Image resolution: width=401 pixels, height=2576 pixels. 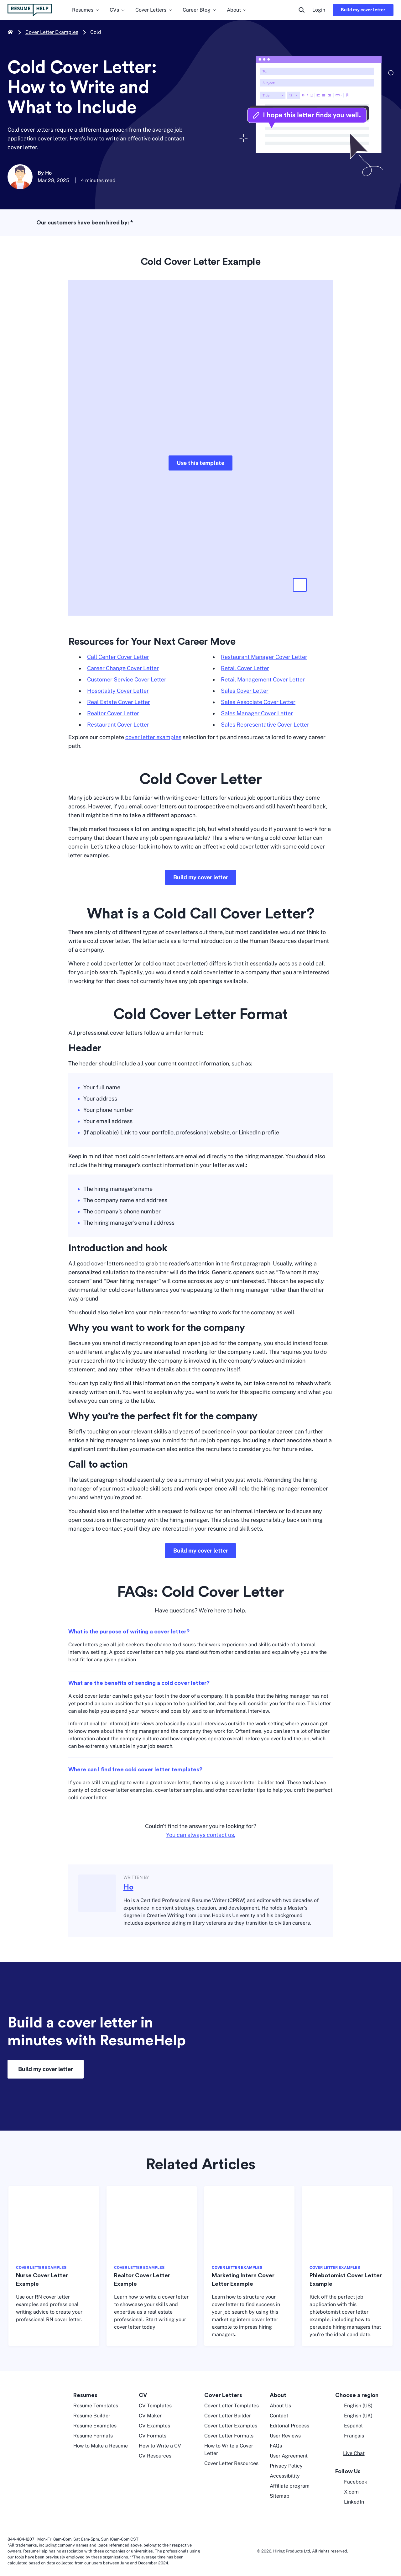 I want to click on Retail Management Cover Letter, so click(x=263, y=679).